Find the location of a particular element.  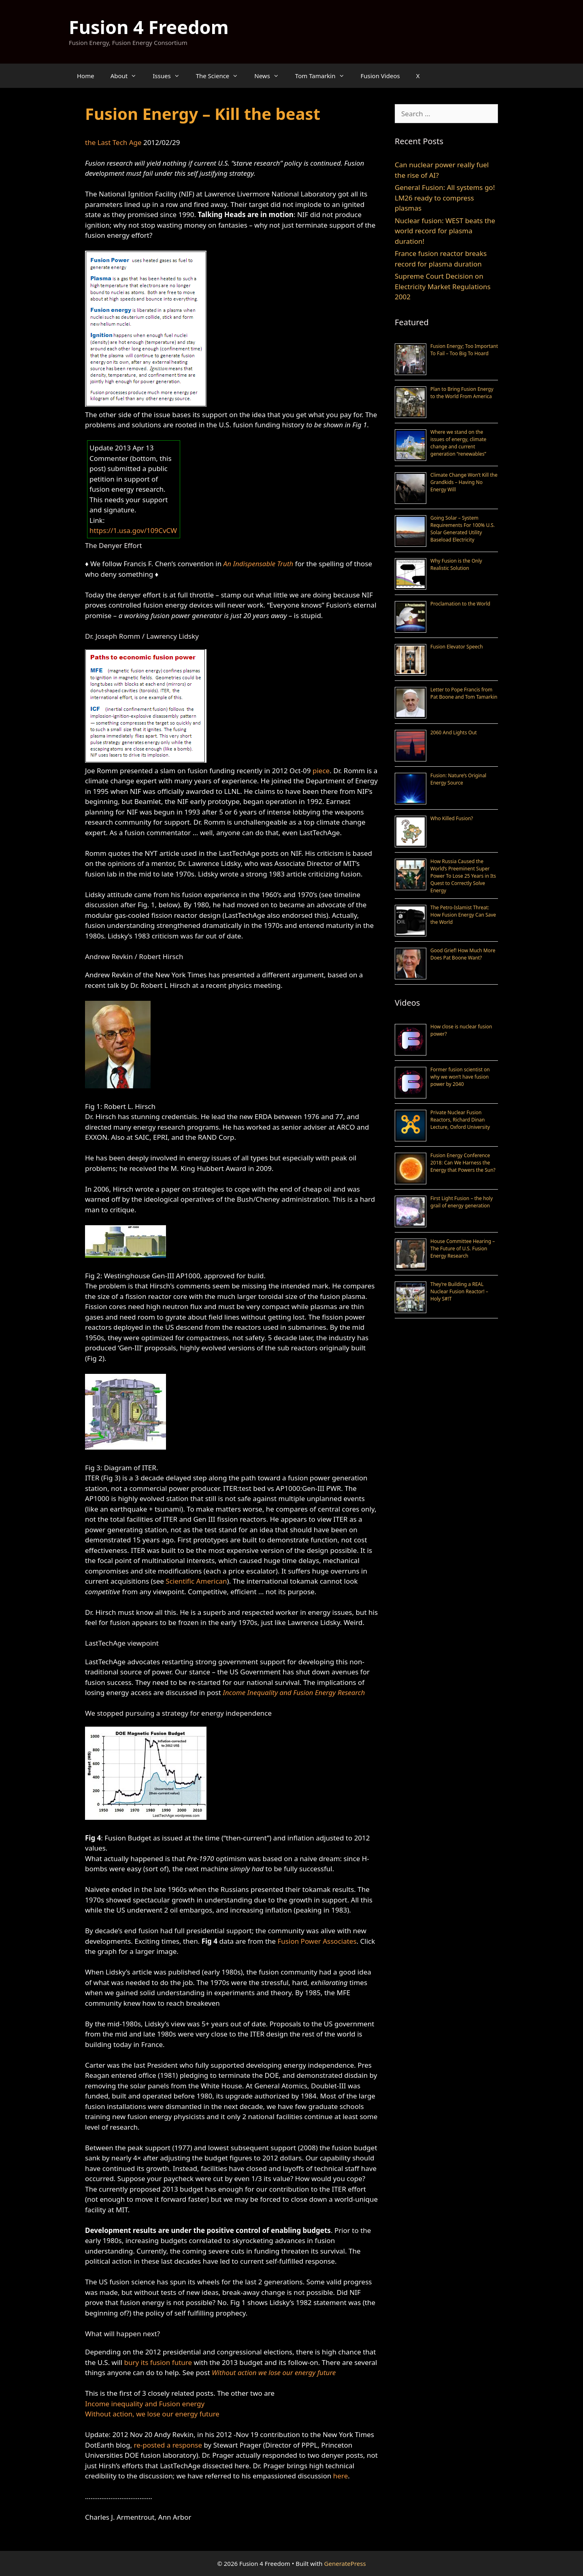

Fusion Energy; Too Important To Fail – Too Big To Hoard is located at coordinates (464, 350).